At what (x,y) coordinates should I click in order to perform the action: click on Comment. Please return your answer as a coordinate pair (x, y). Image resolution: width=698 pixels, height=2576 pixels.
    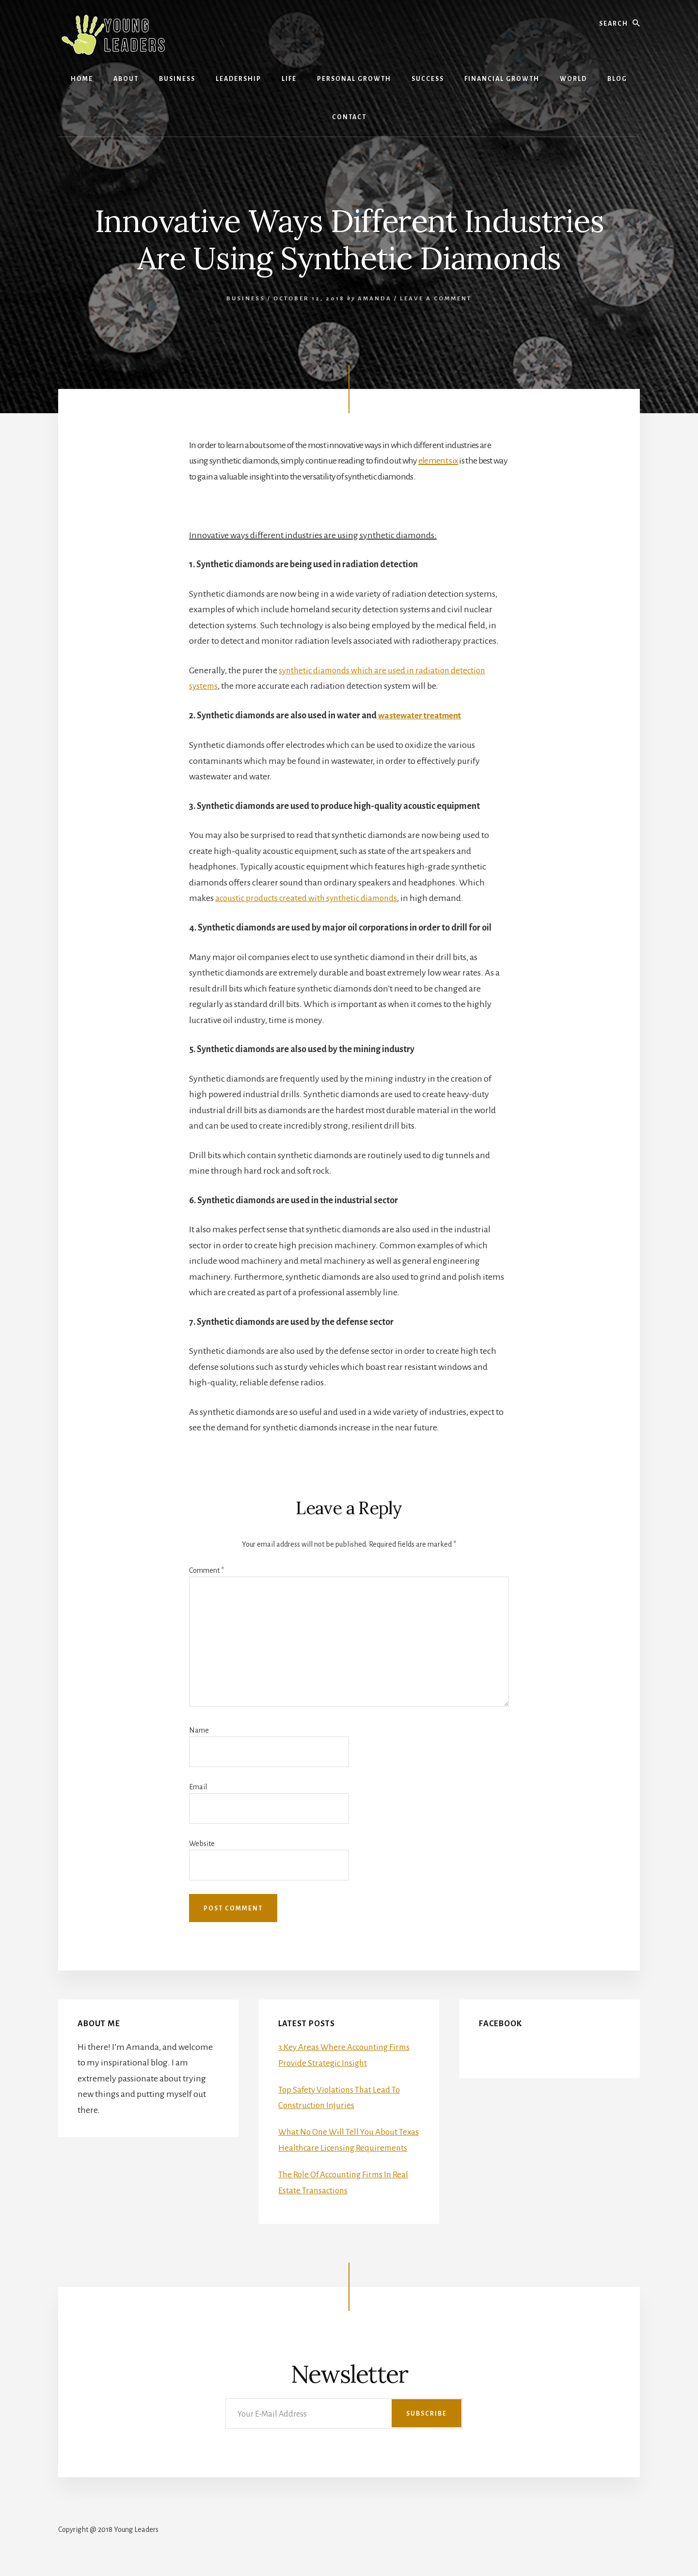
    Looking at the image, I should click on (206, 1569).